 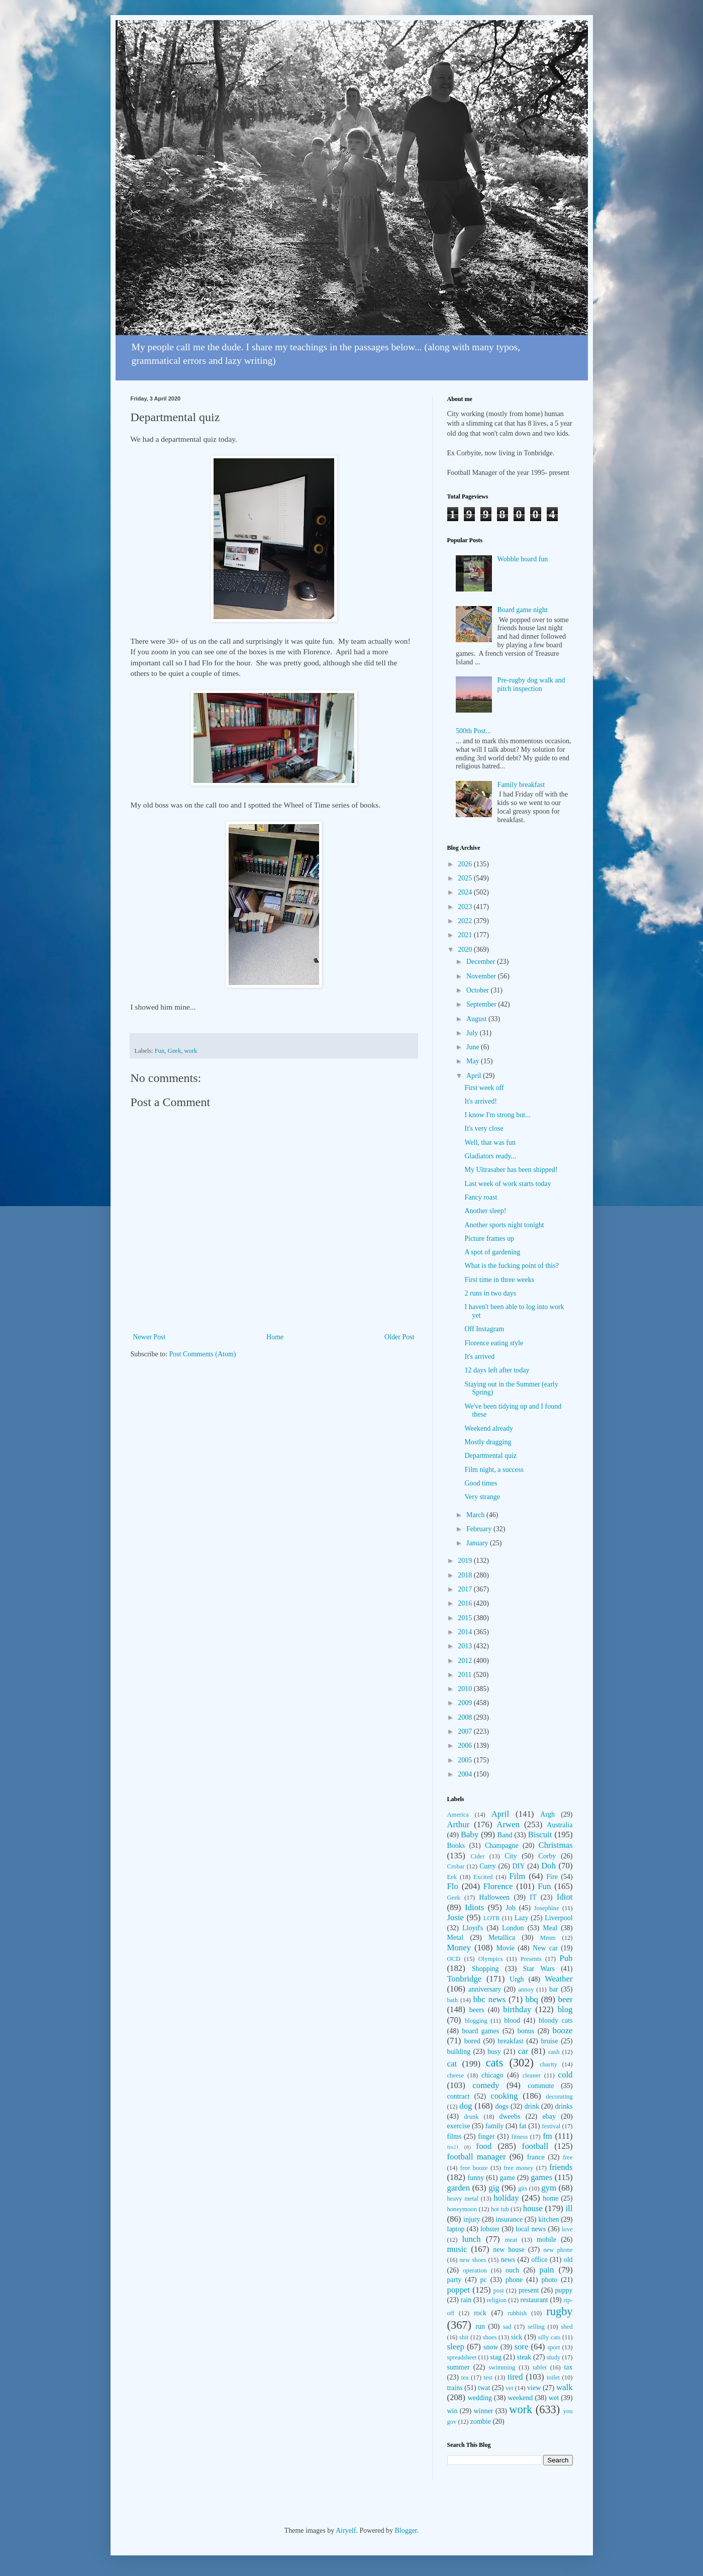 What do you see at coordinates (512, 2270) in the screenshot?
I see `ouch` at bounding box center [512, 2270].